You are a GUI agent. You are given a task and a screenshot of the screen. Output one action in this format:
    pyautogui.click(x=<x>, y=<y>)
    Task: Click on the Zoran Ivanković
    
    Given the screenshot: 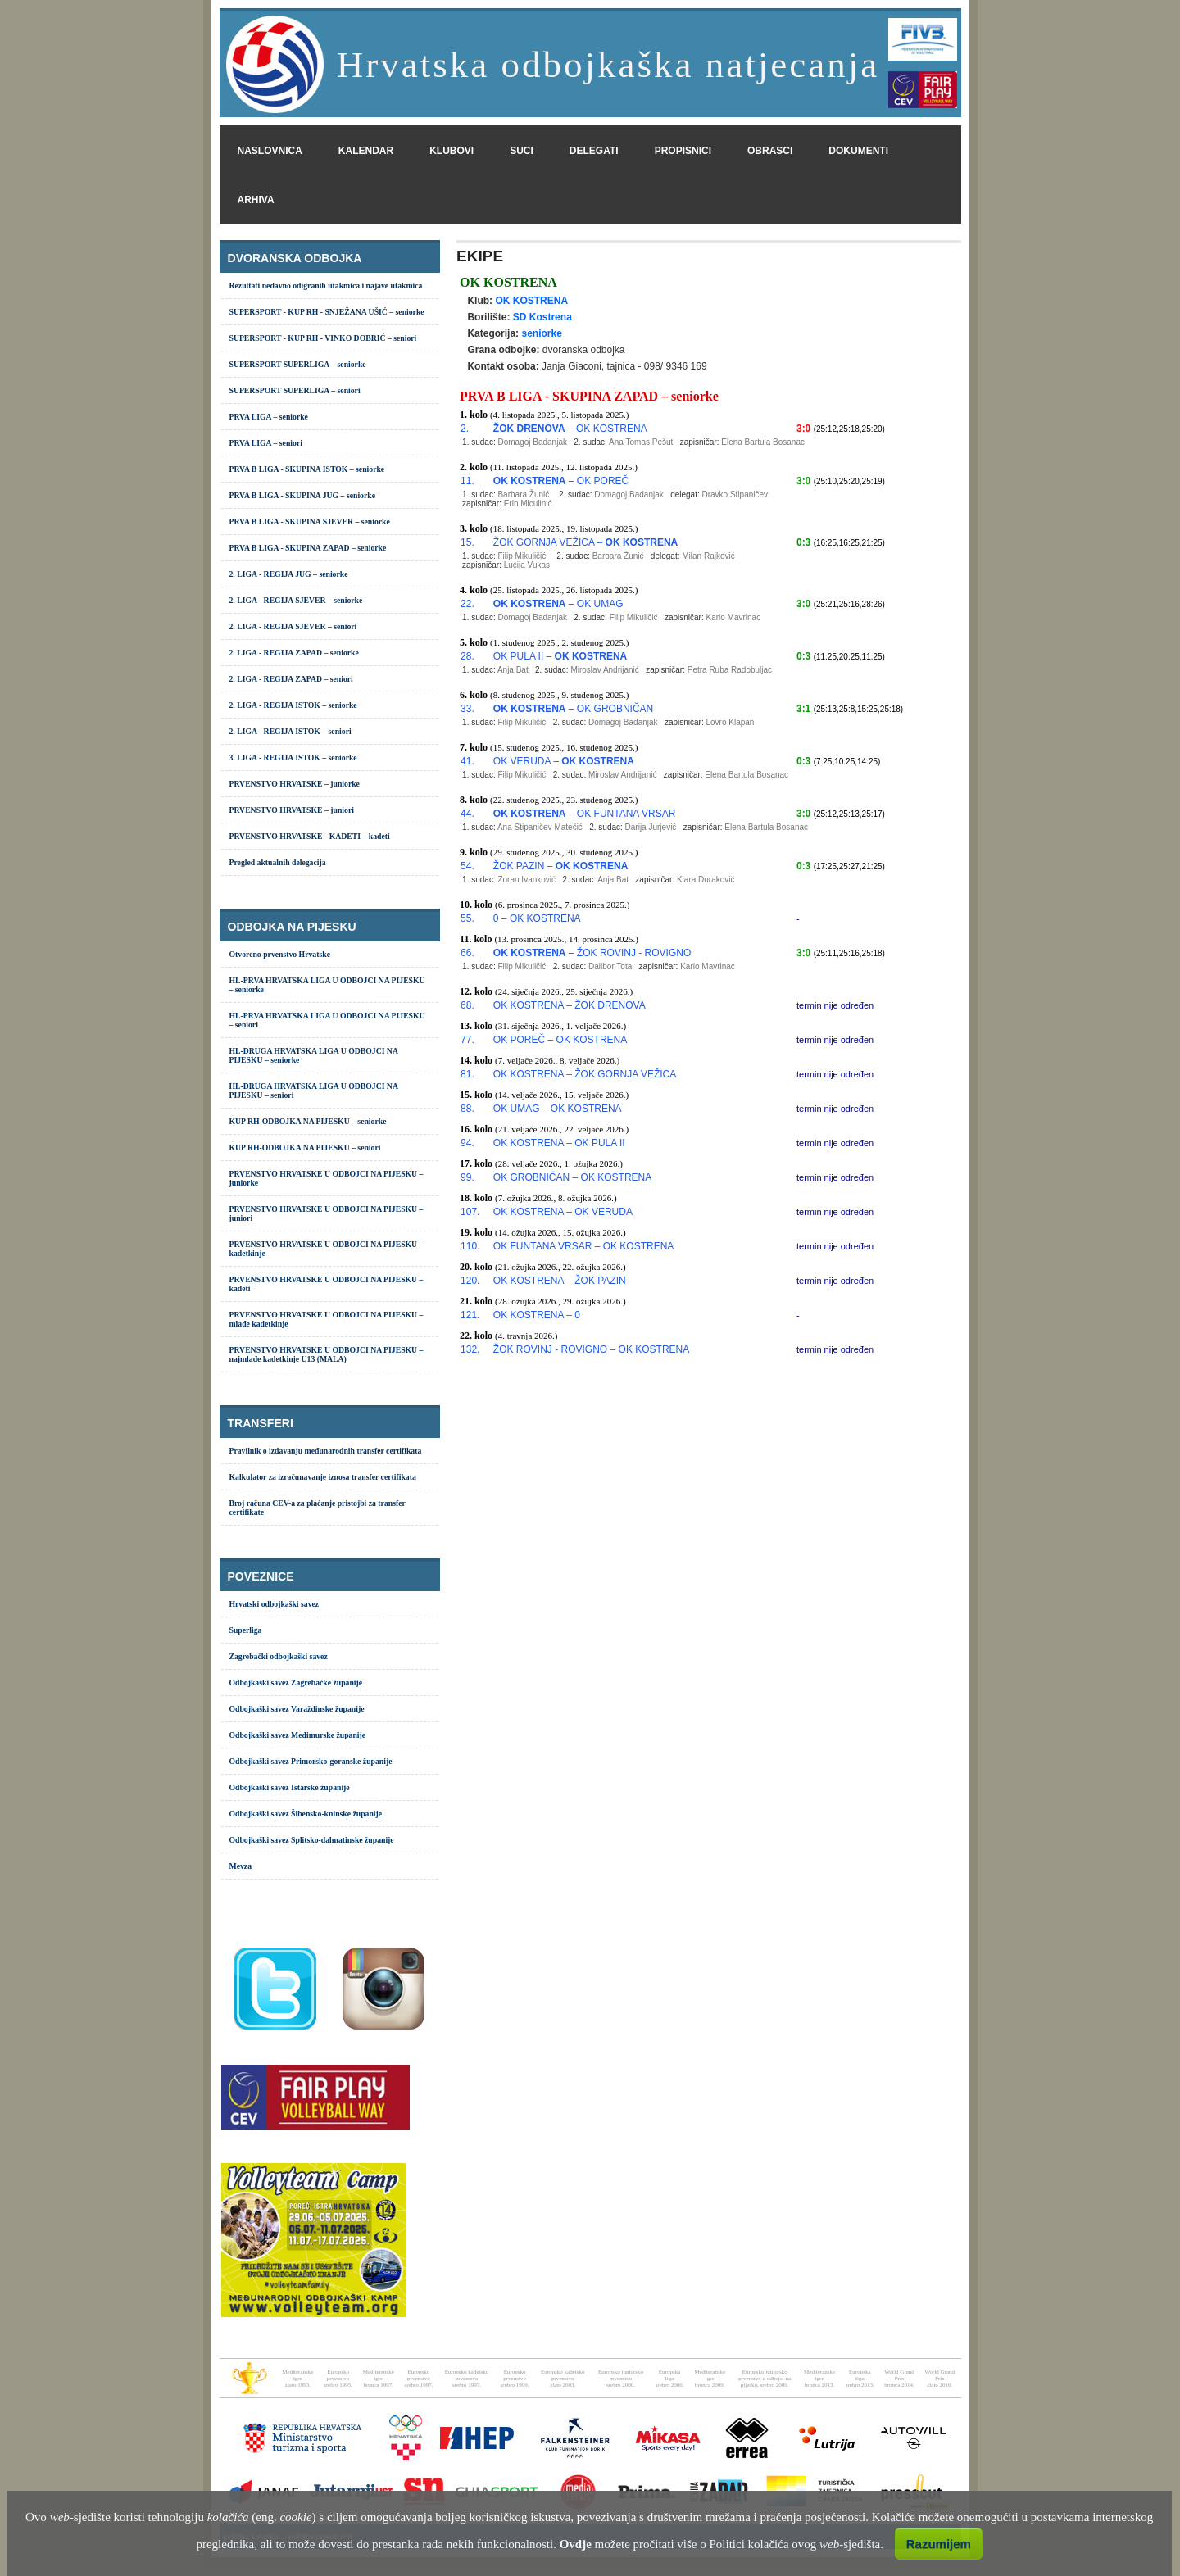 What is the action you would take?
    pyautogui.click(x=526, y=879)
    